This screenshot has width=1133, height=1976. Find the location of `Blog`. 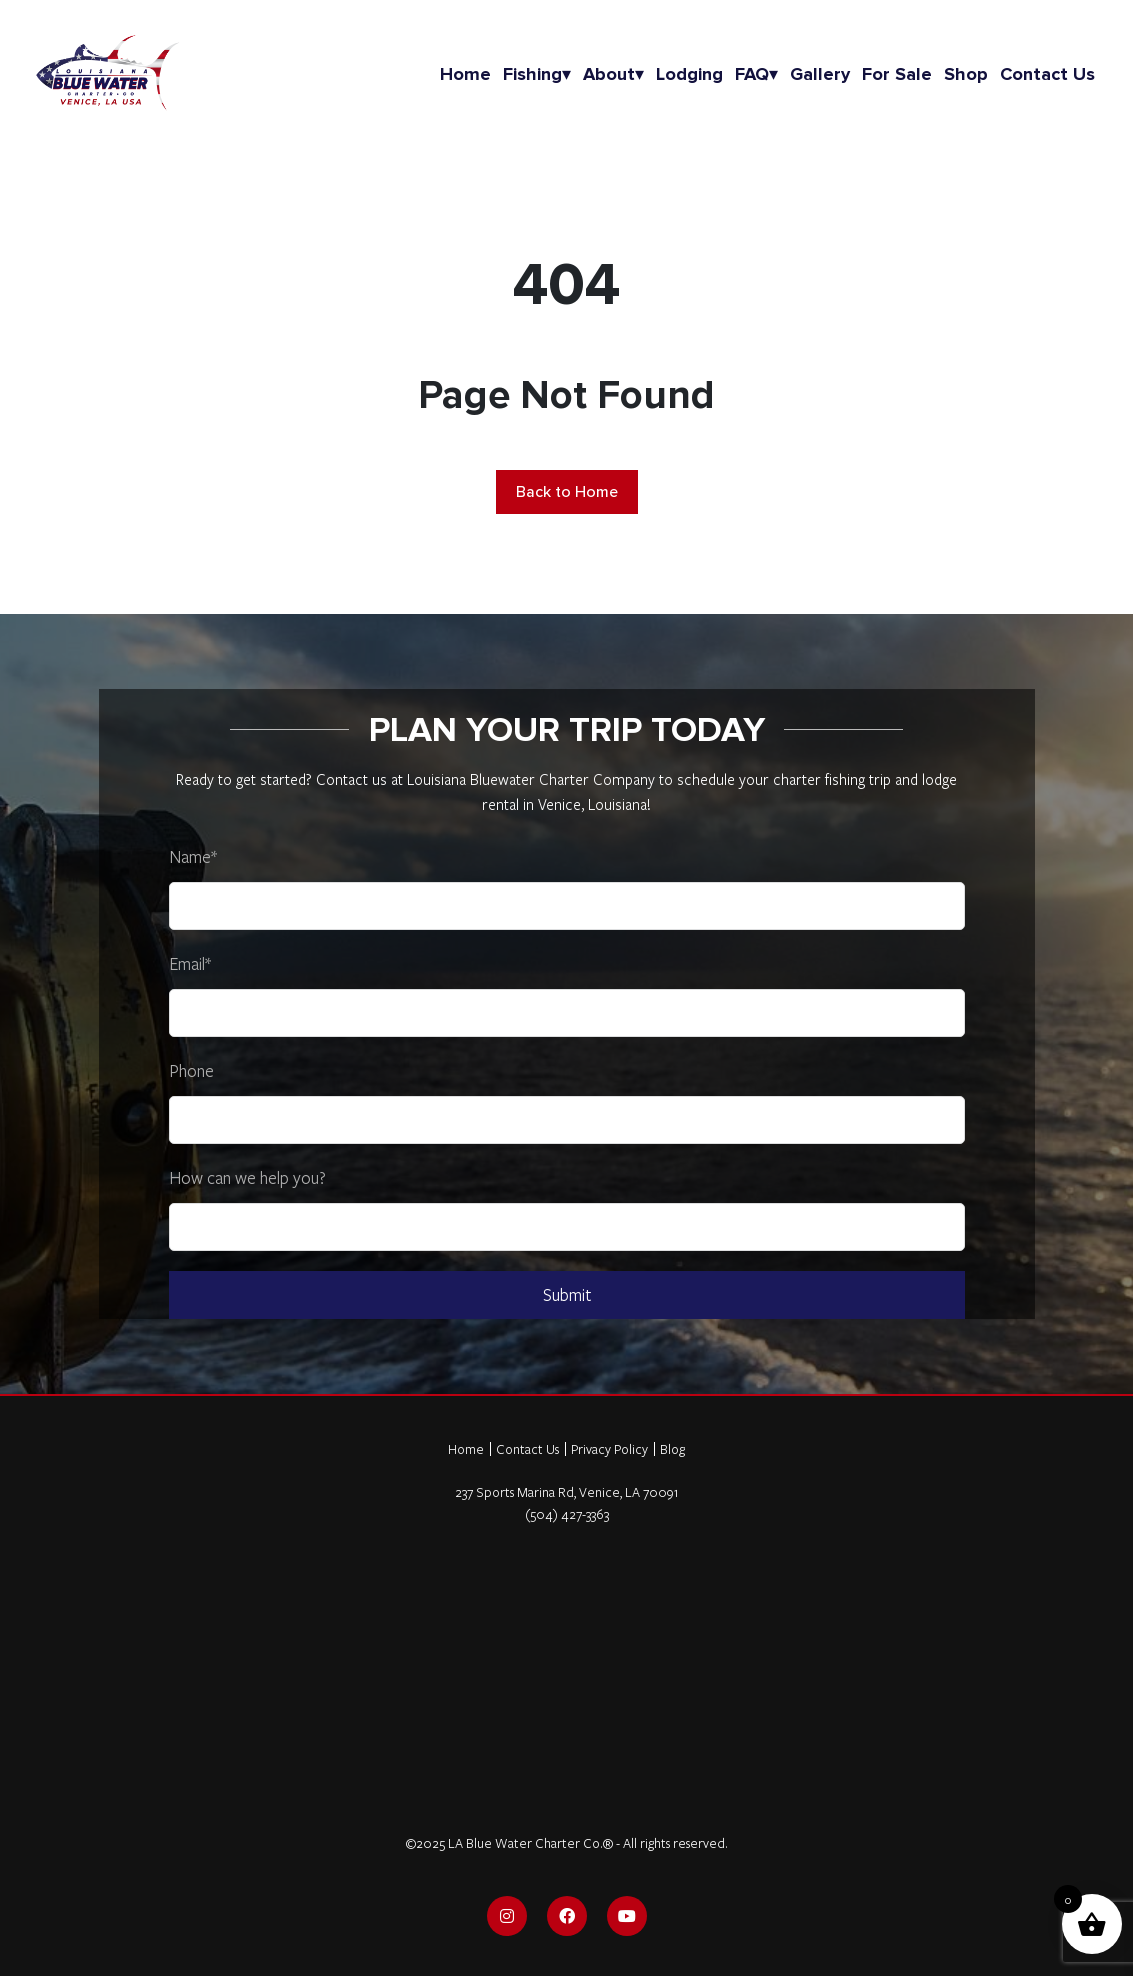

Blog is located at coordinates (672, 1449).